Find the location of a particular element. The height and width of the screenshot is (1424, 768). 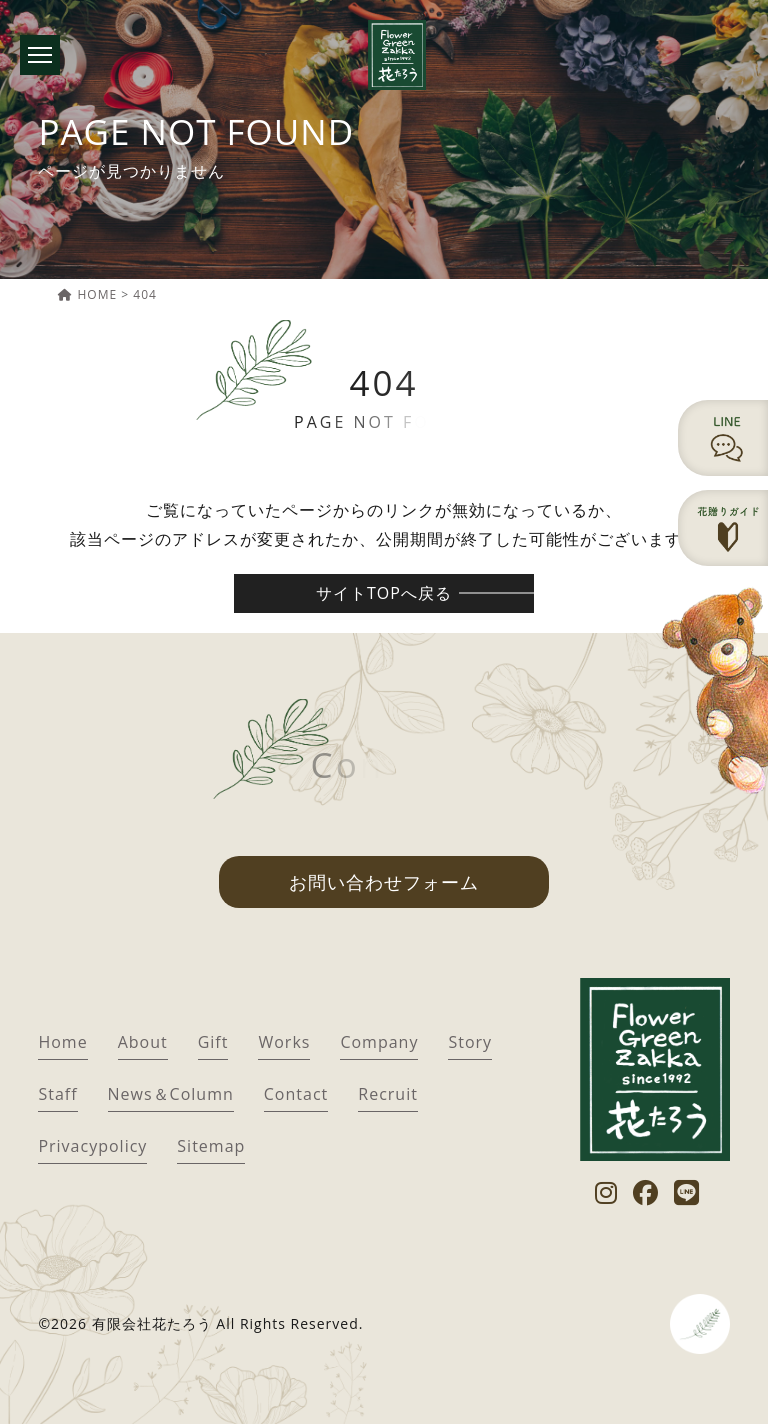

Gift is located at coordinates (213, 1042).